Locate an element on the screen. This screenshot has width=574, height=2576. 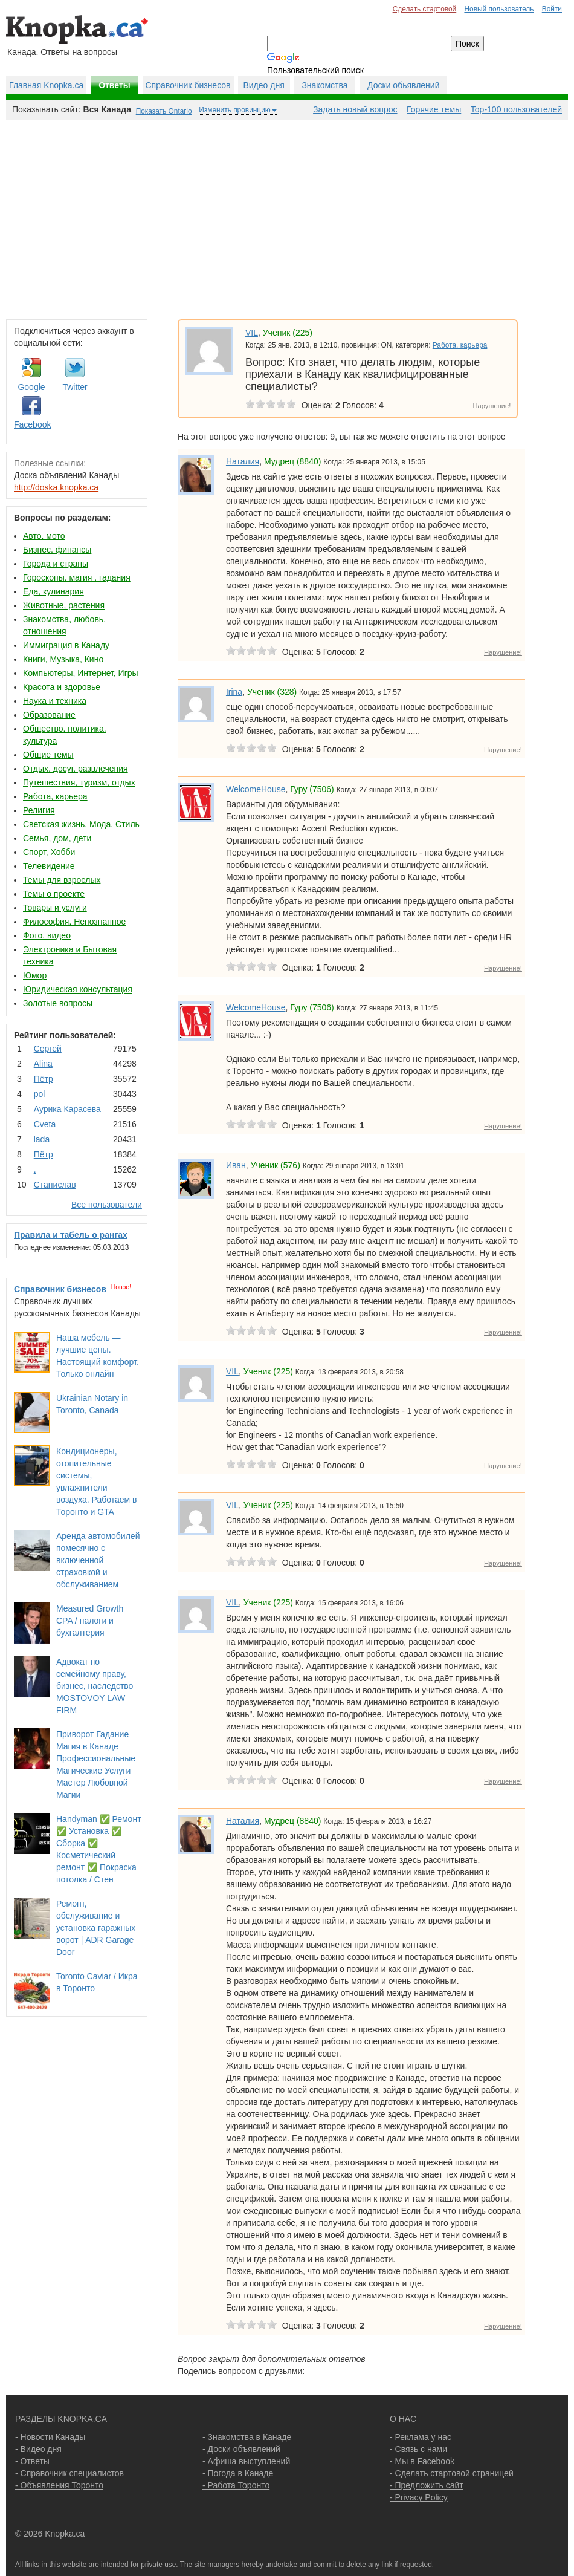
Семья, дом, дети is located at coordinates (57, 838).